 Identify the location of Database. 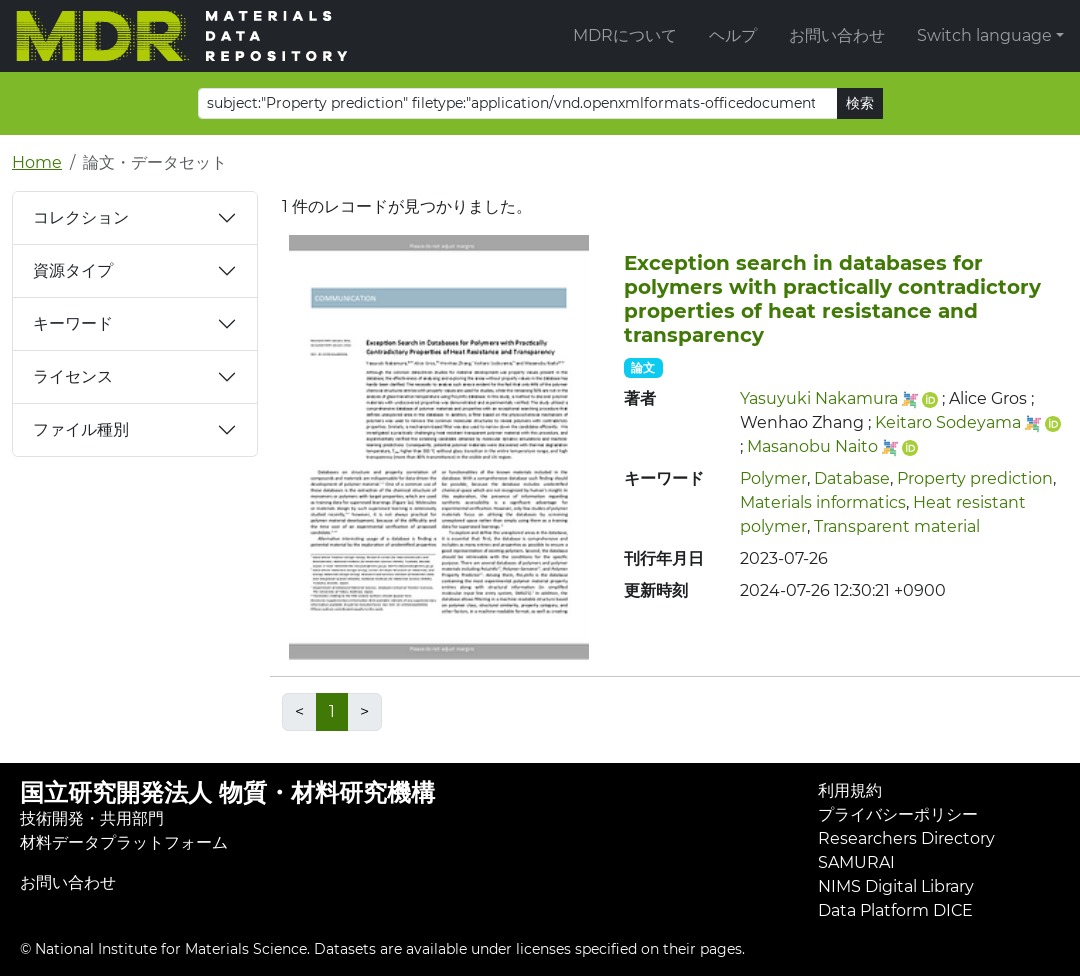
(852, 478).